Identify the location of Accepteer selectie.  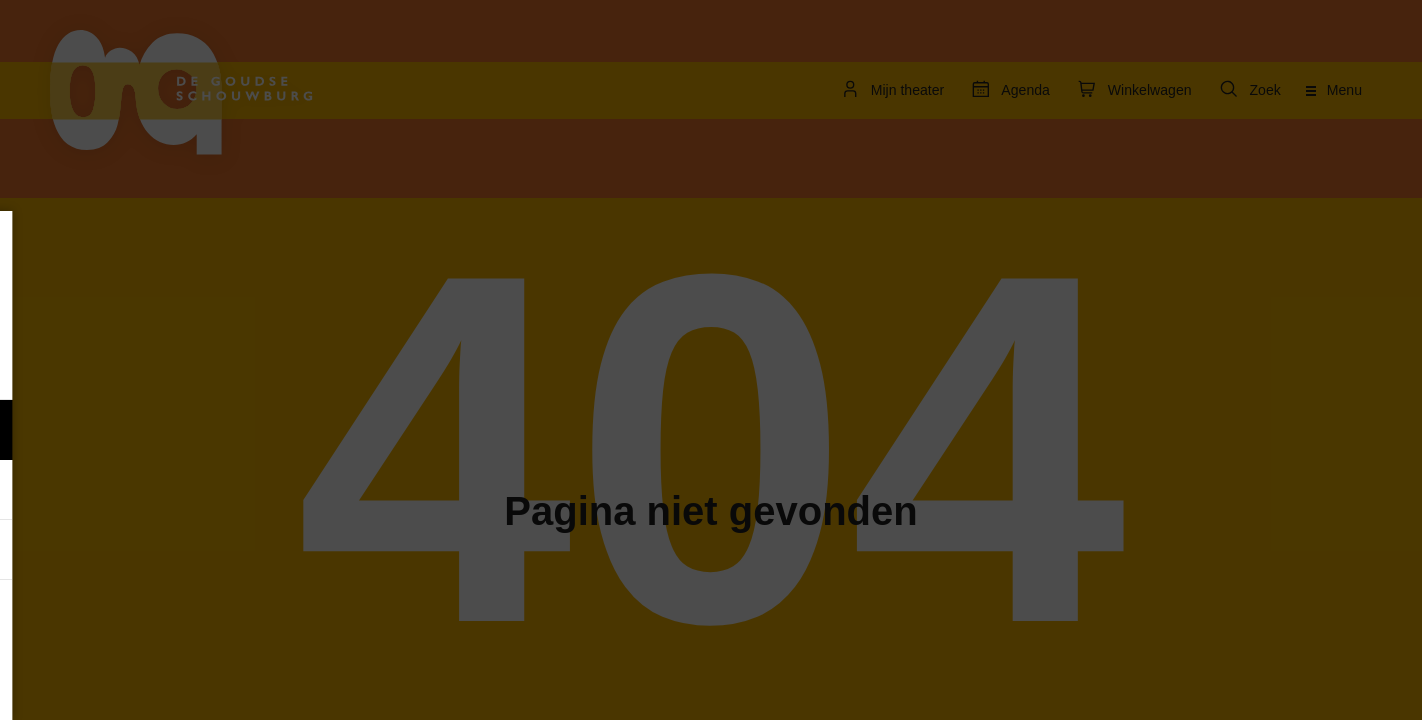
(170, 682).